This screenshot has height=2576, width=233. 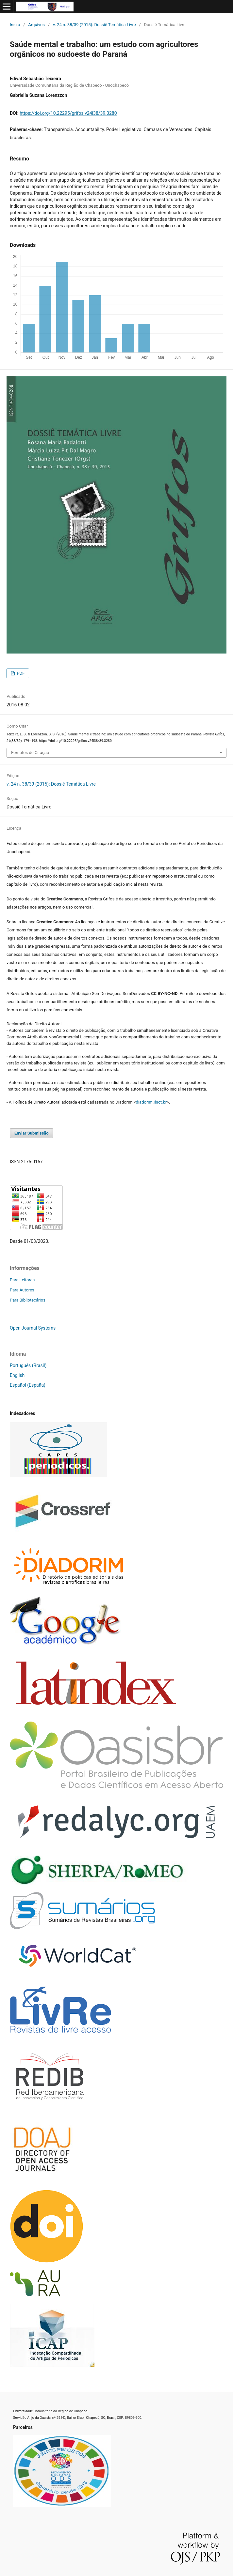 I want to click on Enviar Submissão, so click(x=31, y=1133).